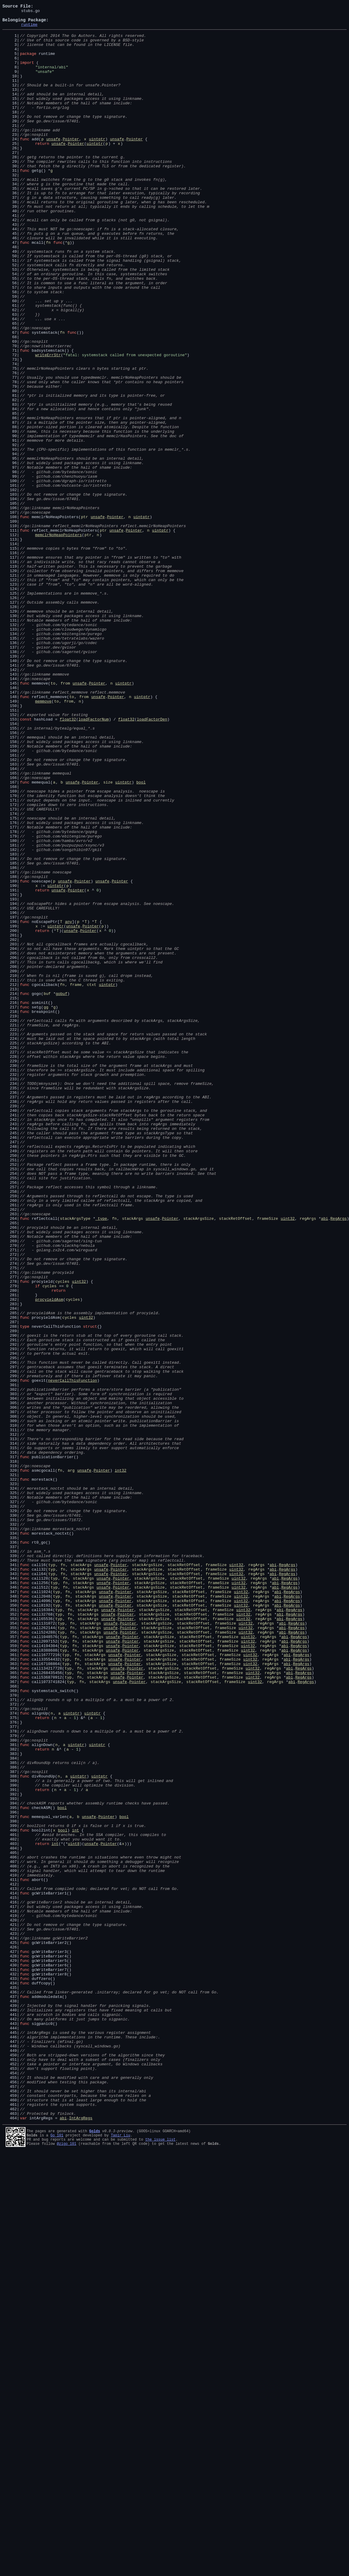 The height and width of the screenshot is (2576, 349). What do you see at coordinates (308, 1460) in the screenshot?
I see `regArgs` at bounding box center [308, 1460].